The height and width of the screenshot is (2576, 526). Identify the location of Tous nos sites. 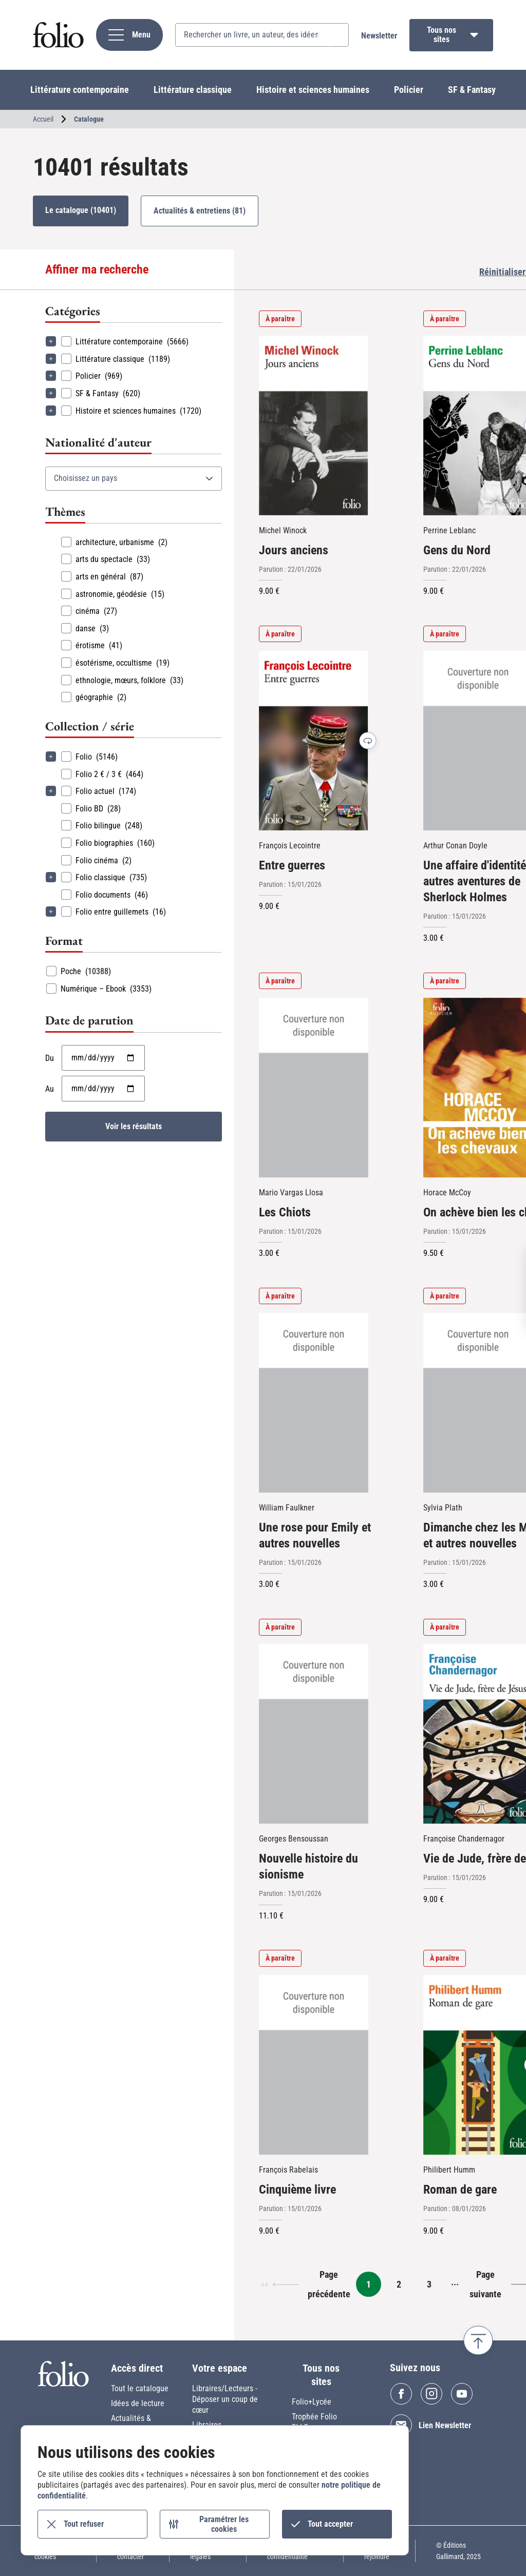
(441, 34).